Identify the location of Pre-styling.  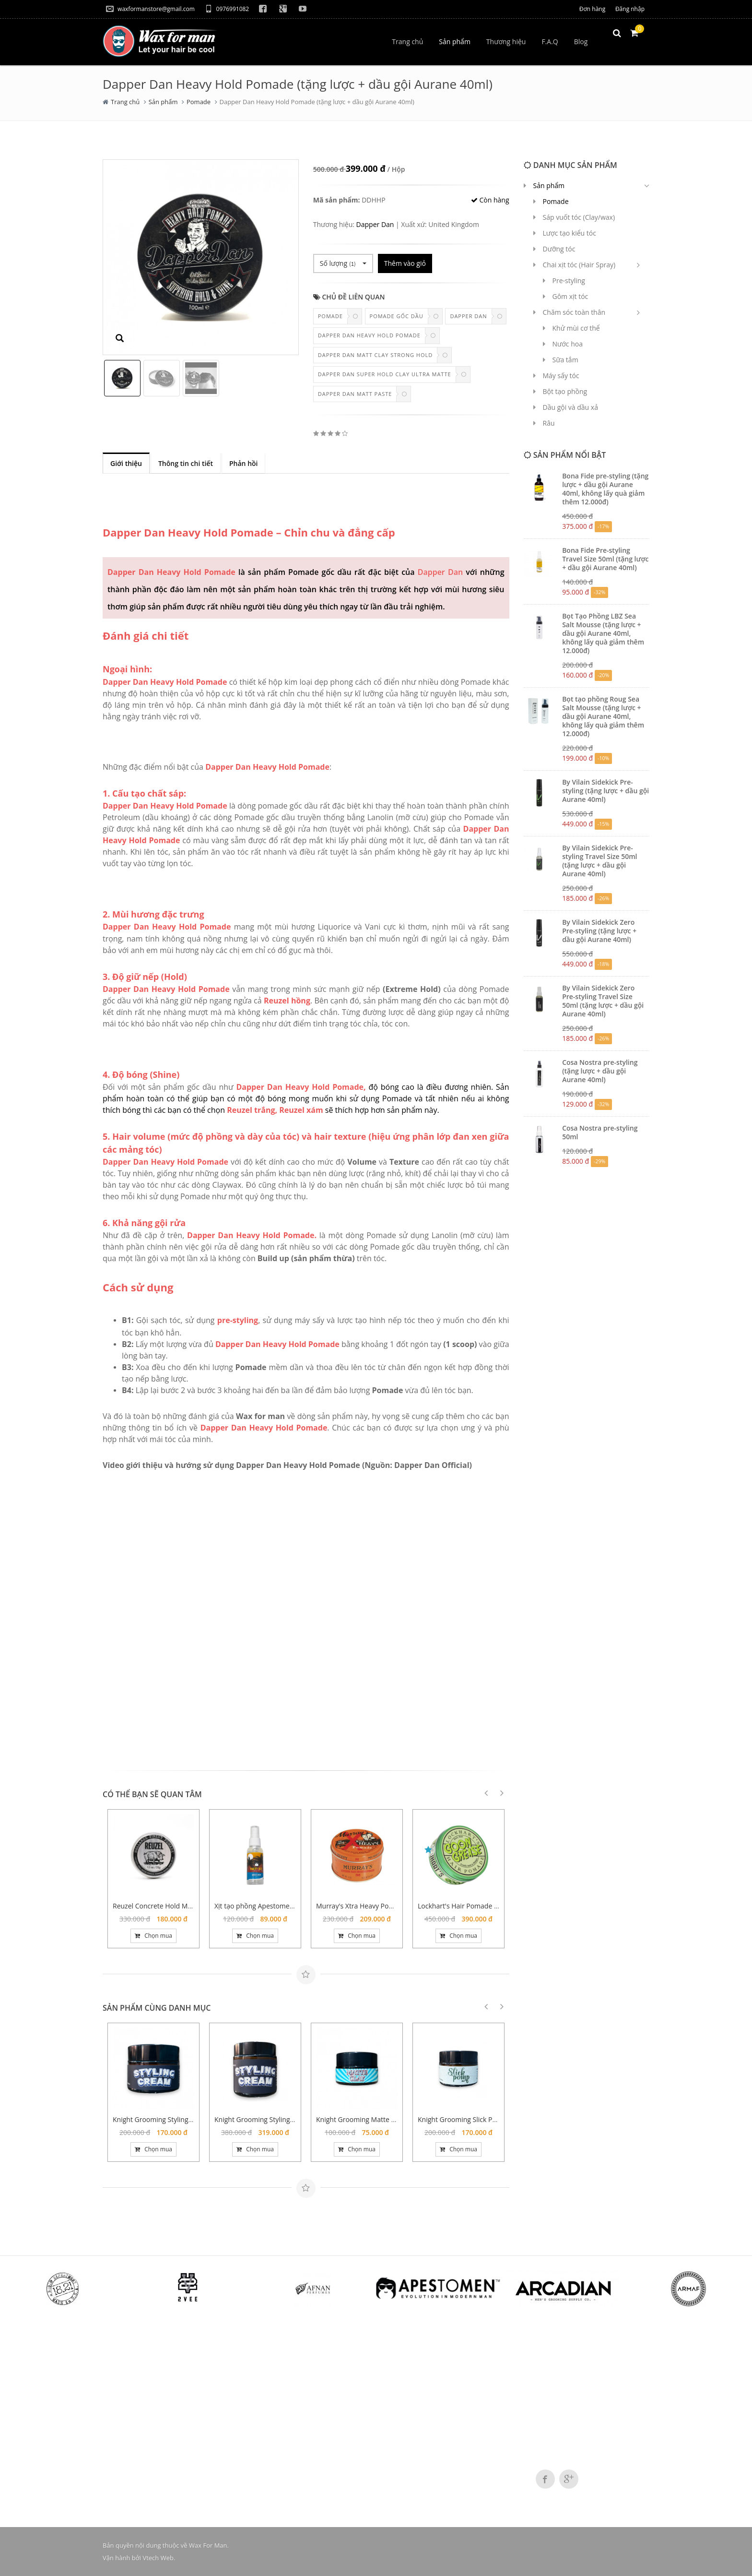
(568, 280).